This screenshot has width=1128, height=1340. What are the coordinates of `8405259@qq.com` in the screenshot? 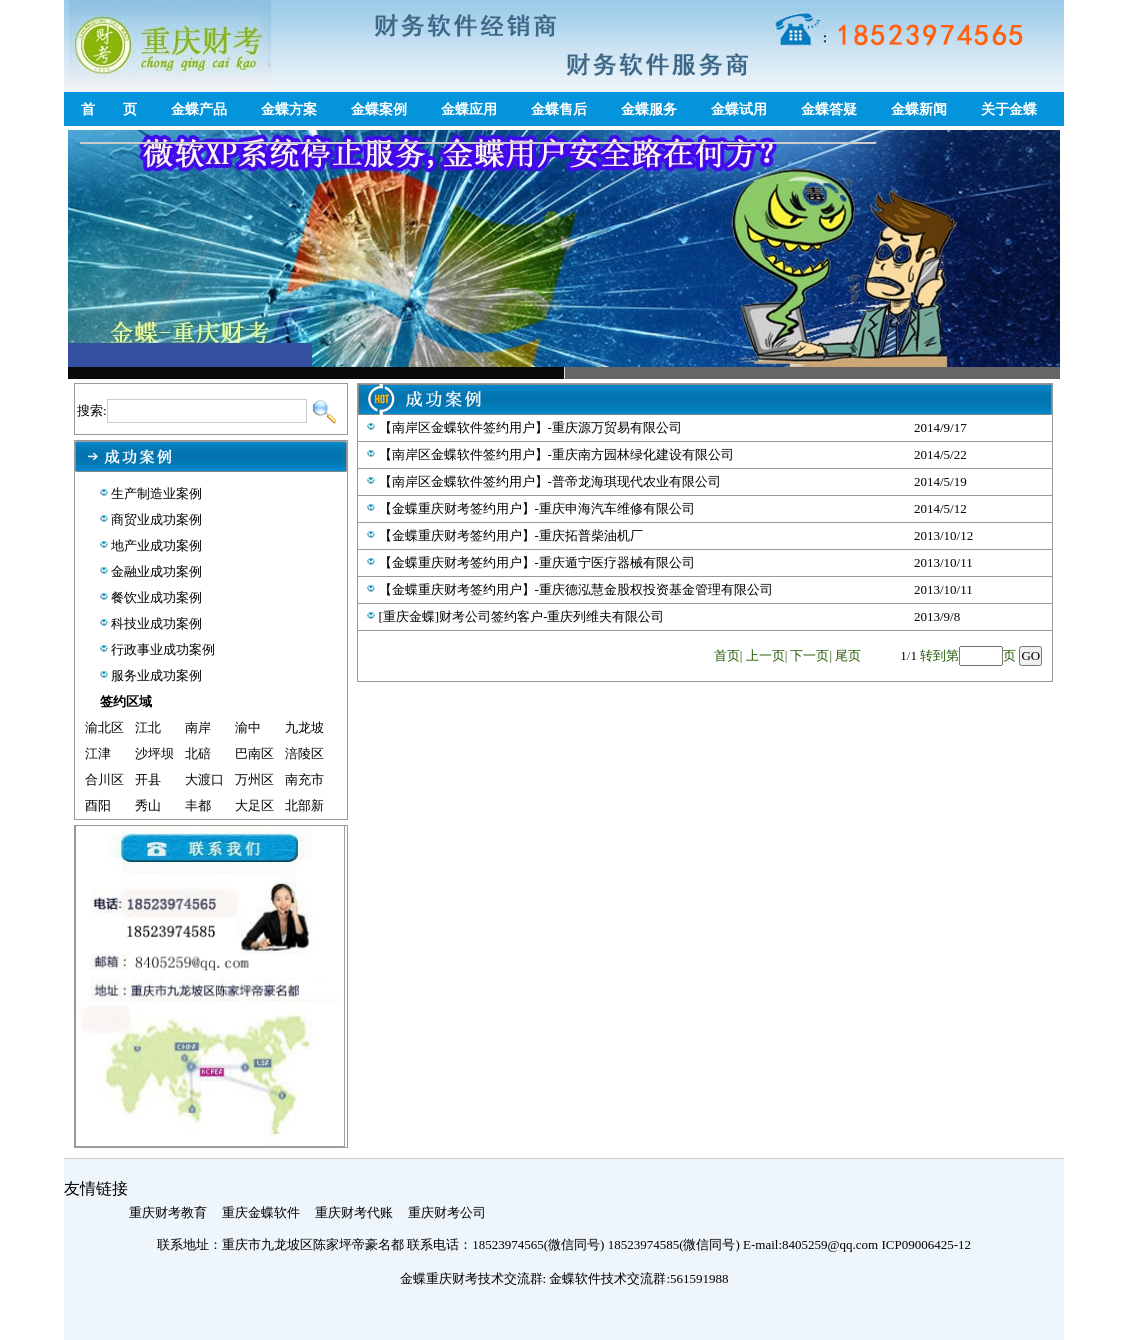 It's located at (831, 1244).